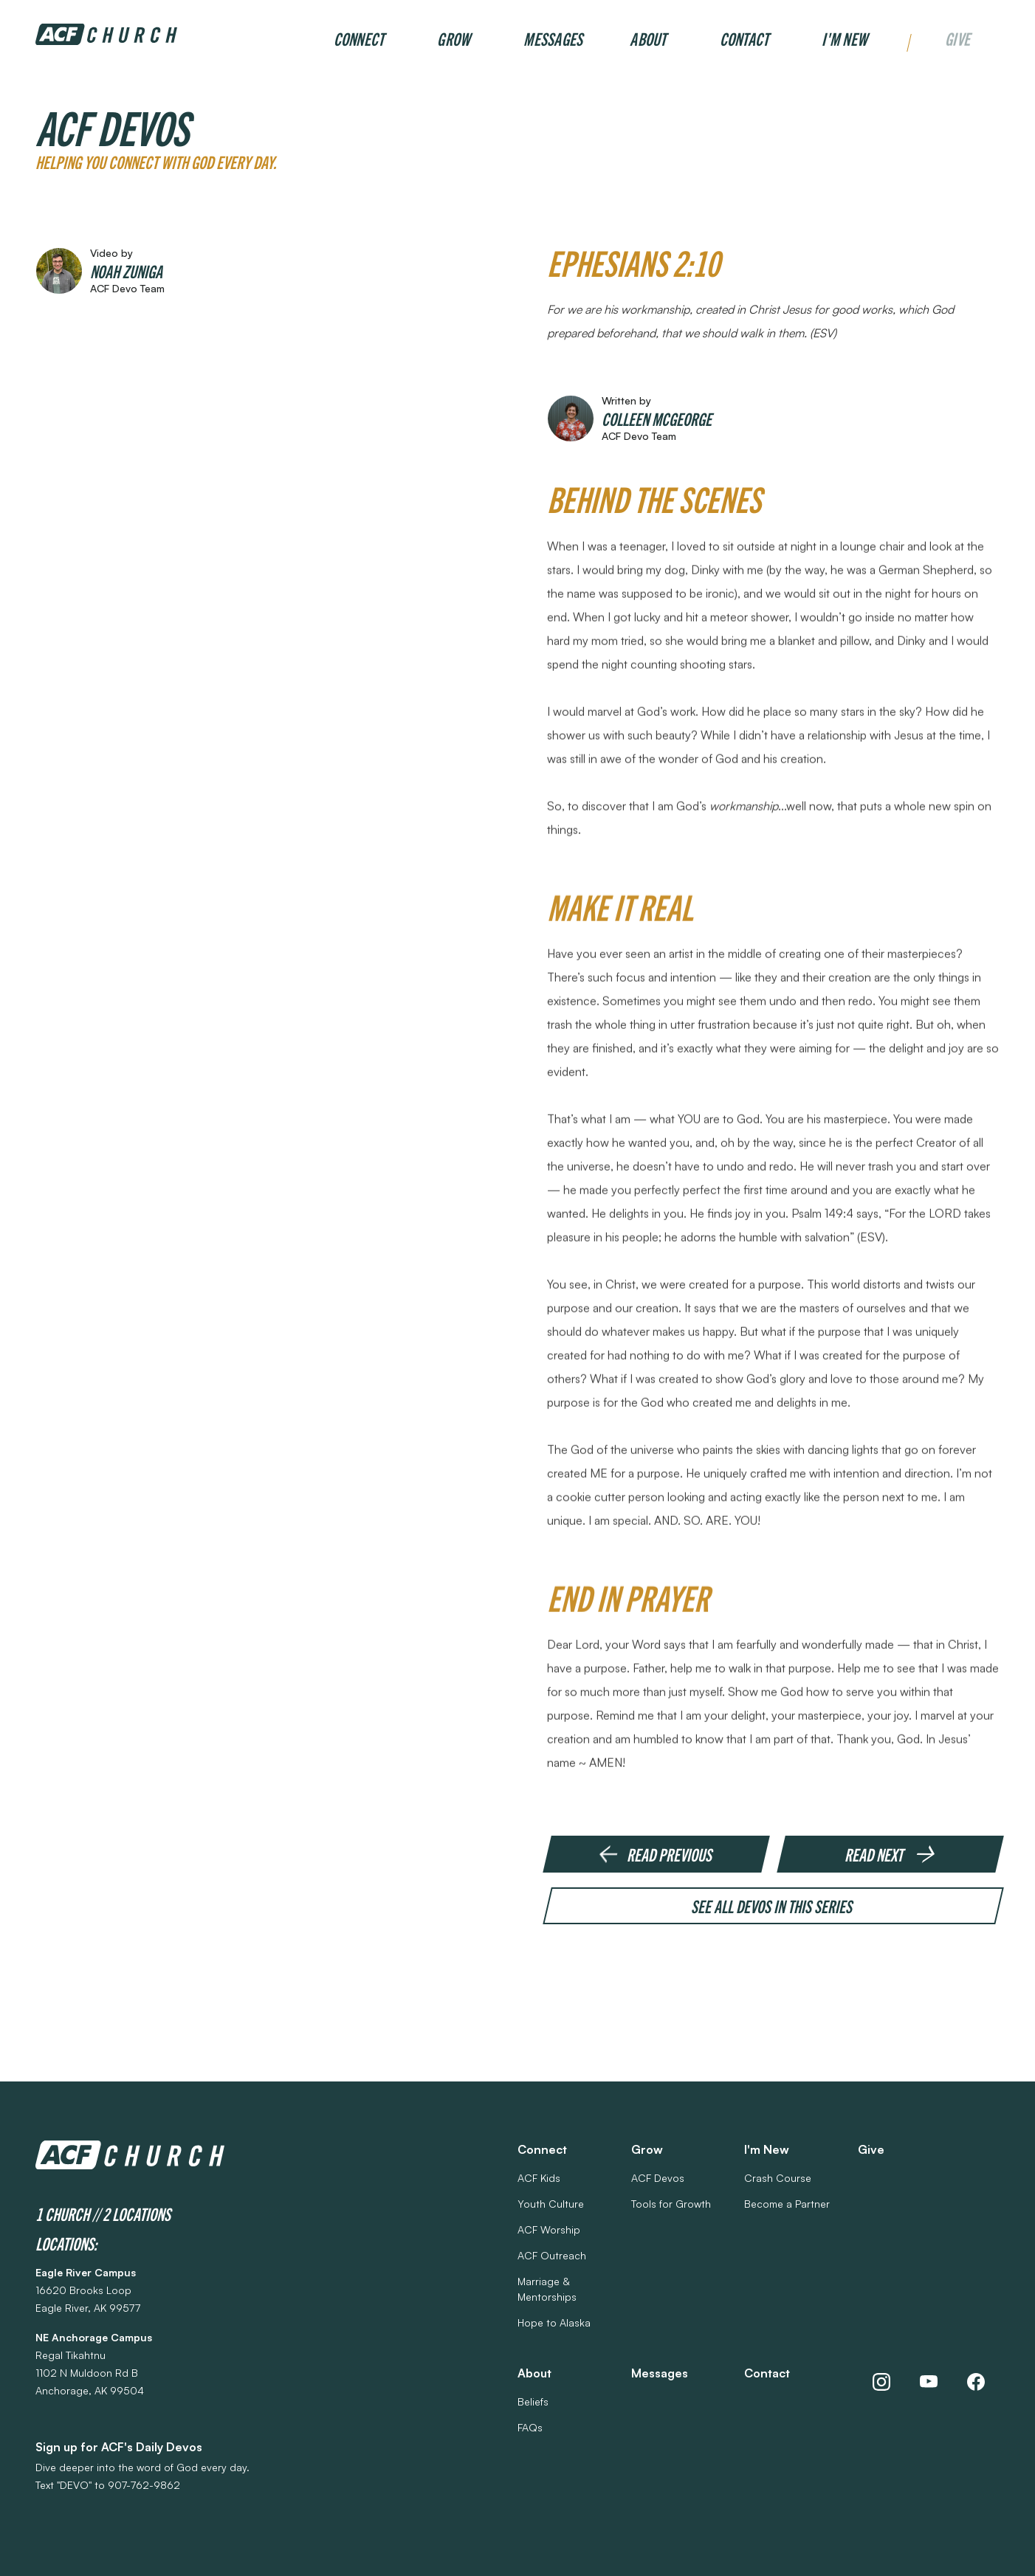 The height and width of the screenshot is (2576, 1035). Describe the element at coordinates (551, 2203) in the screenshot. I see `Youth Culture` at that location.